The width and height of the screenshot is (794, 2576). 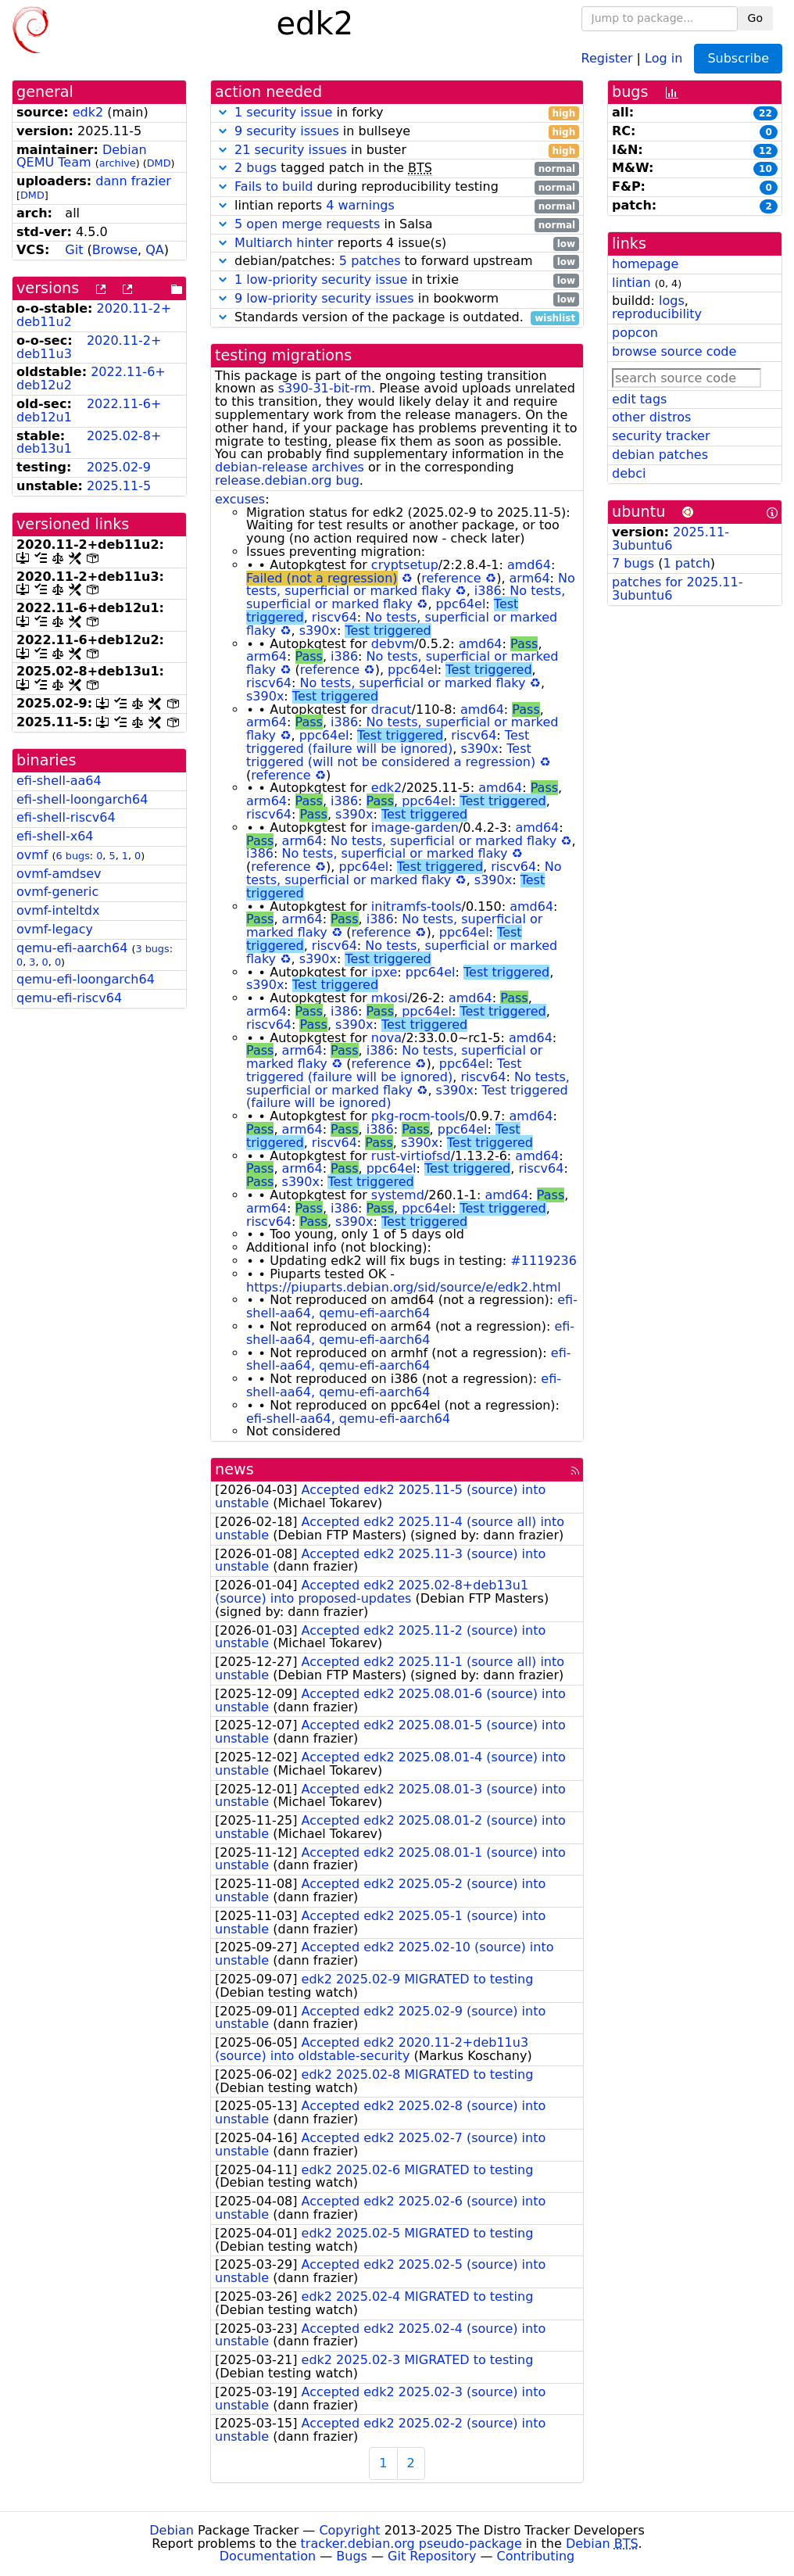 I want to click on 2025.11-5, so click(x=119, y=485).